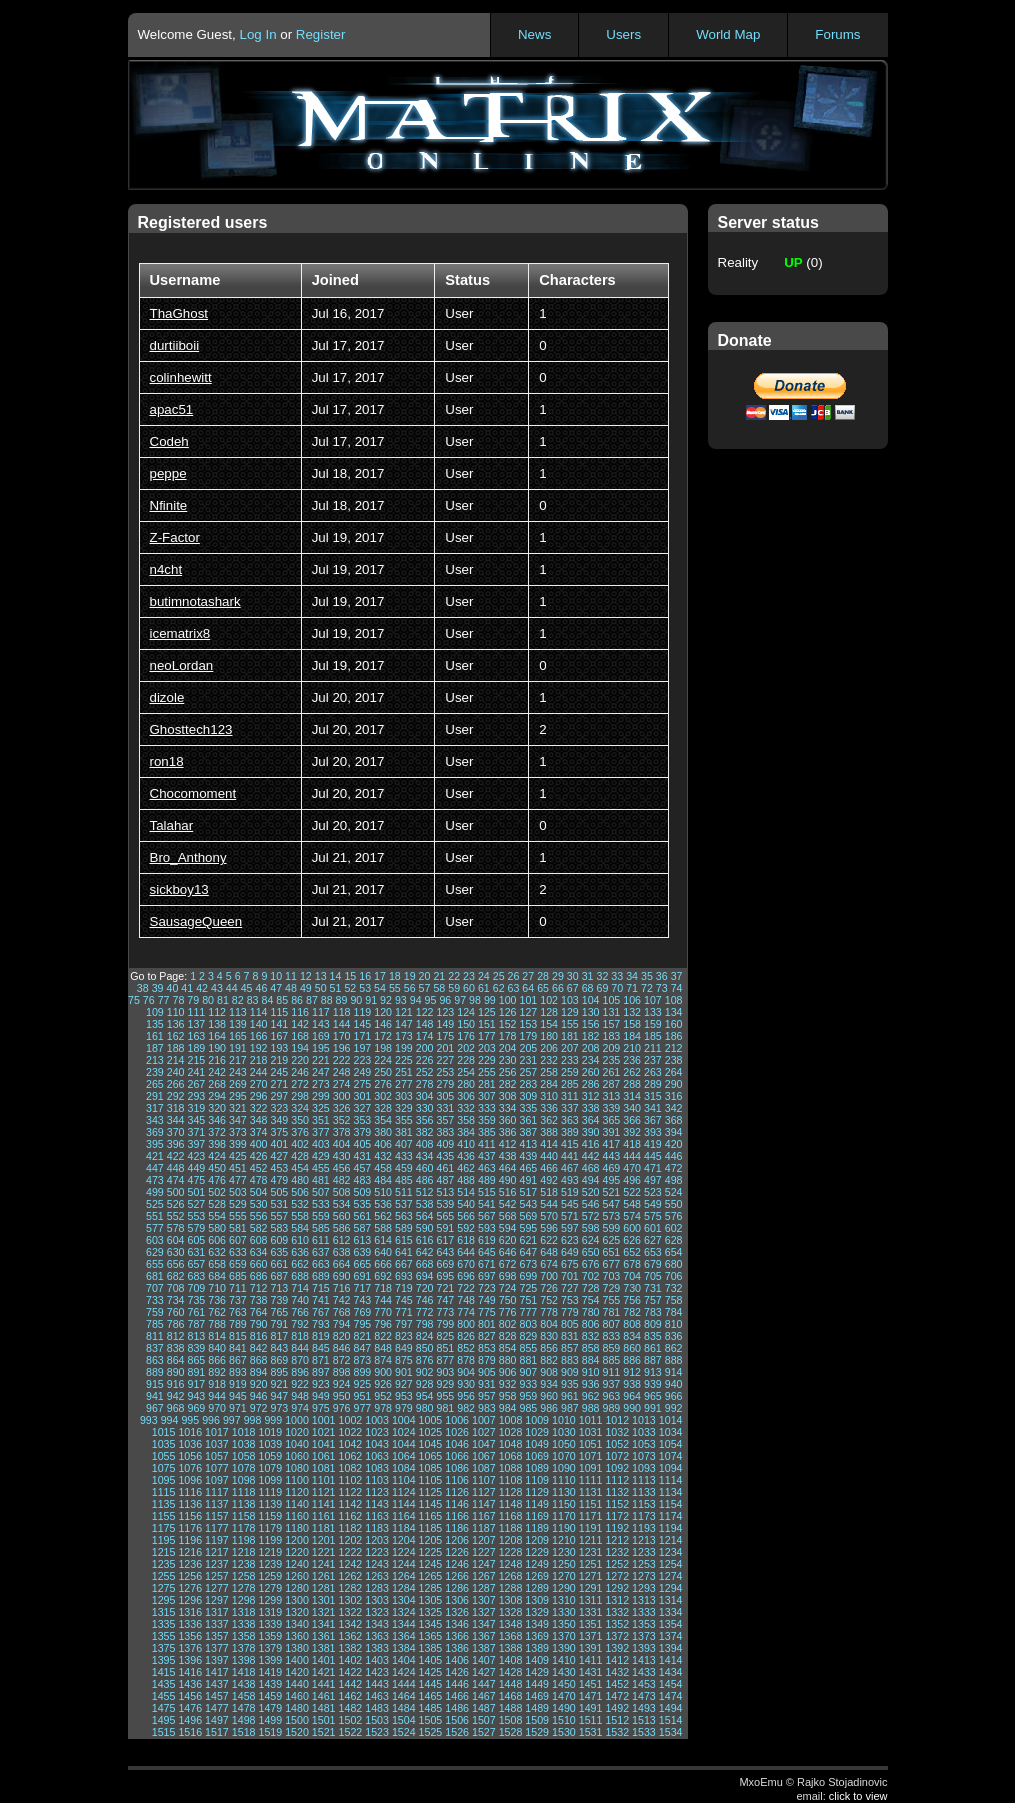  Describe the element at coordinates (508, 1120) in the screenshot. I see `360` at that location.